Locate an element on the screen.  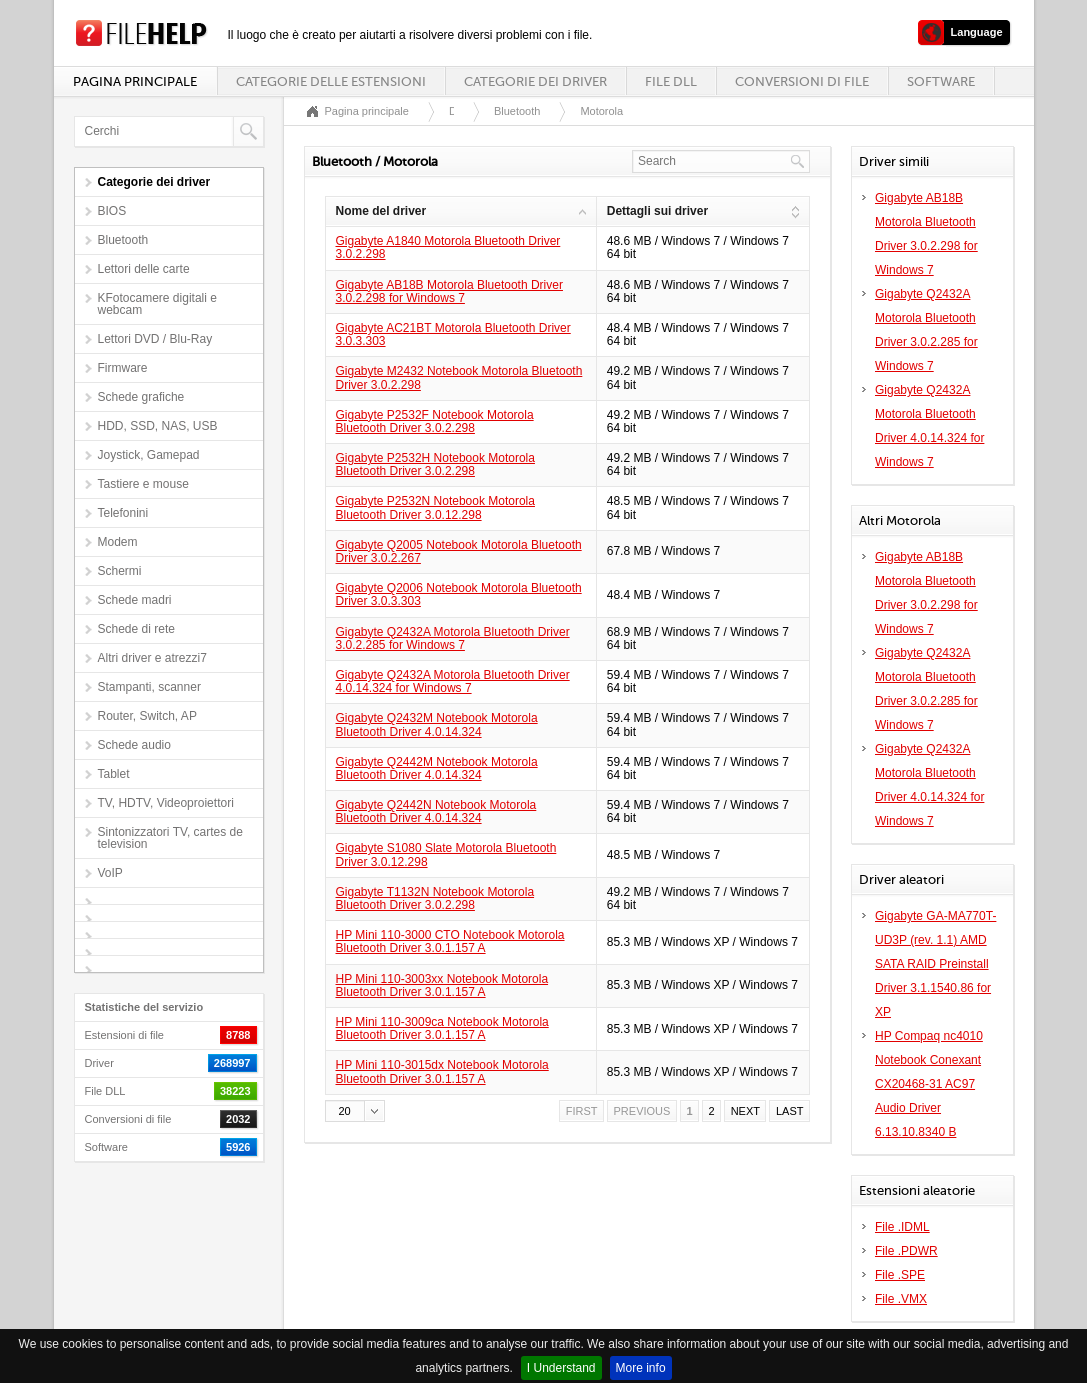
Categorie delle estensioni is located at coordinates (331, 81).